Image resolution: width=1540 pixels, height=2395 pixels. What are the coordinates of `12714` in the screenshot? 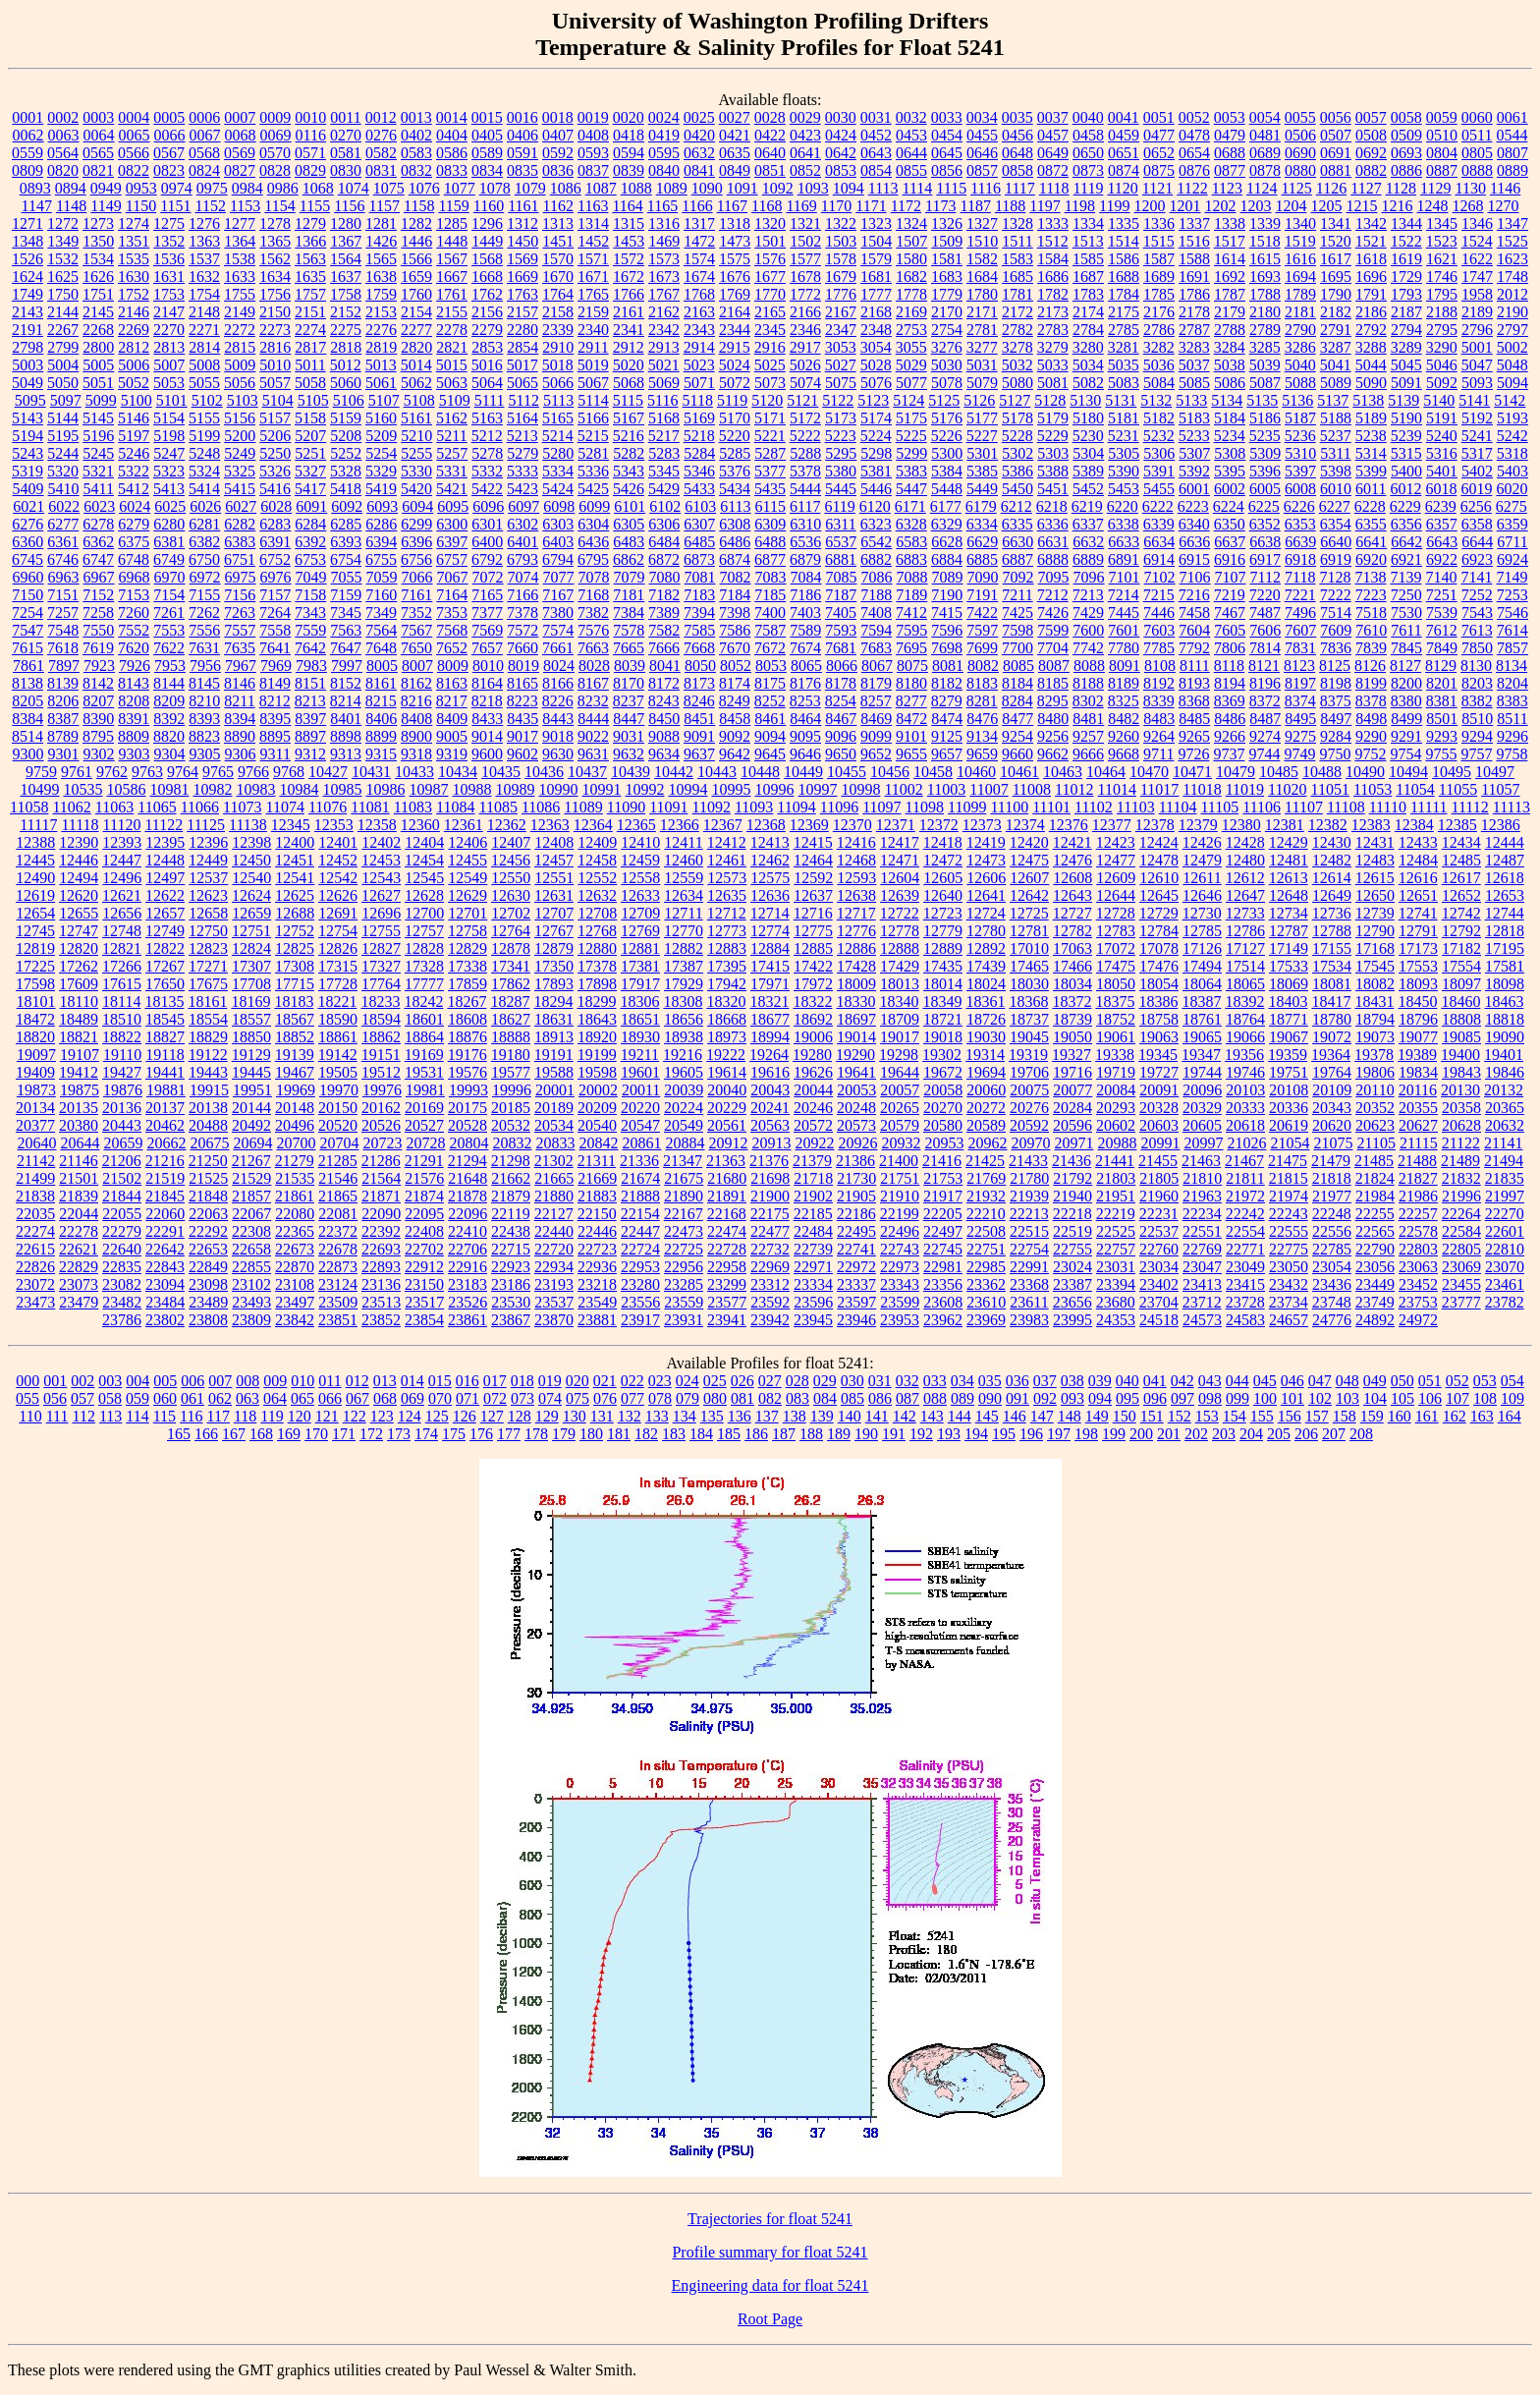 It's located at (770, 913).